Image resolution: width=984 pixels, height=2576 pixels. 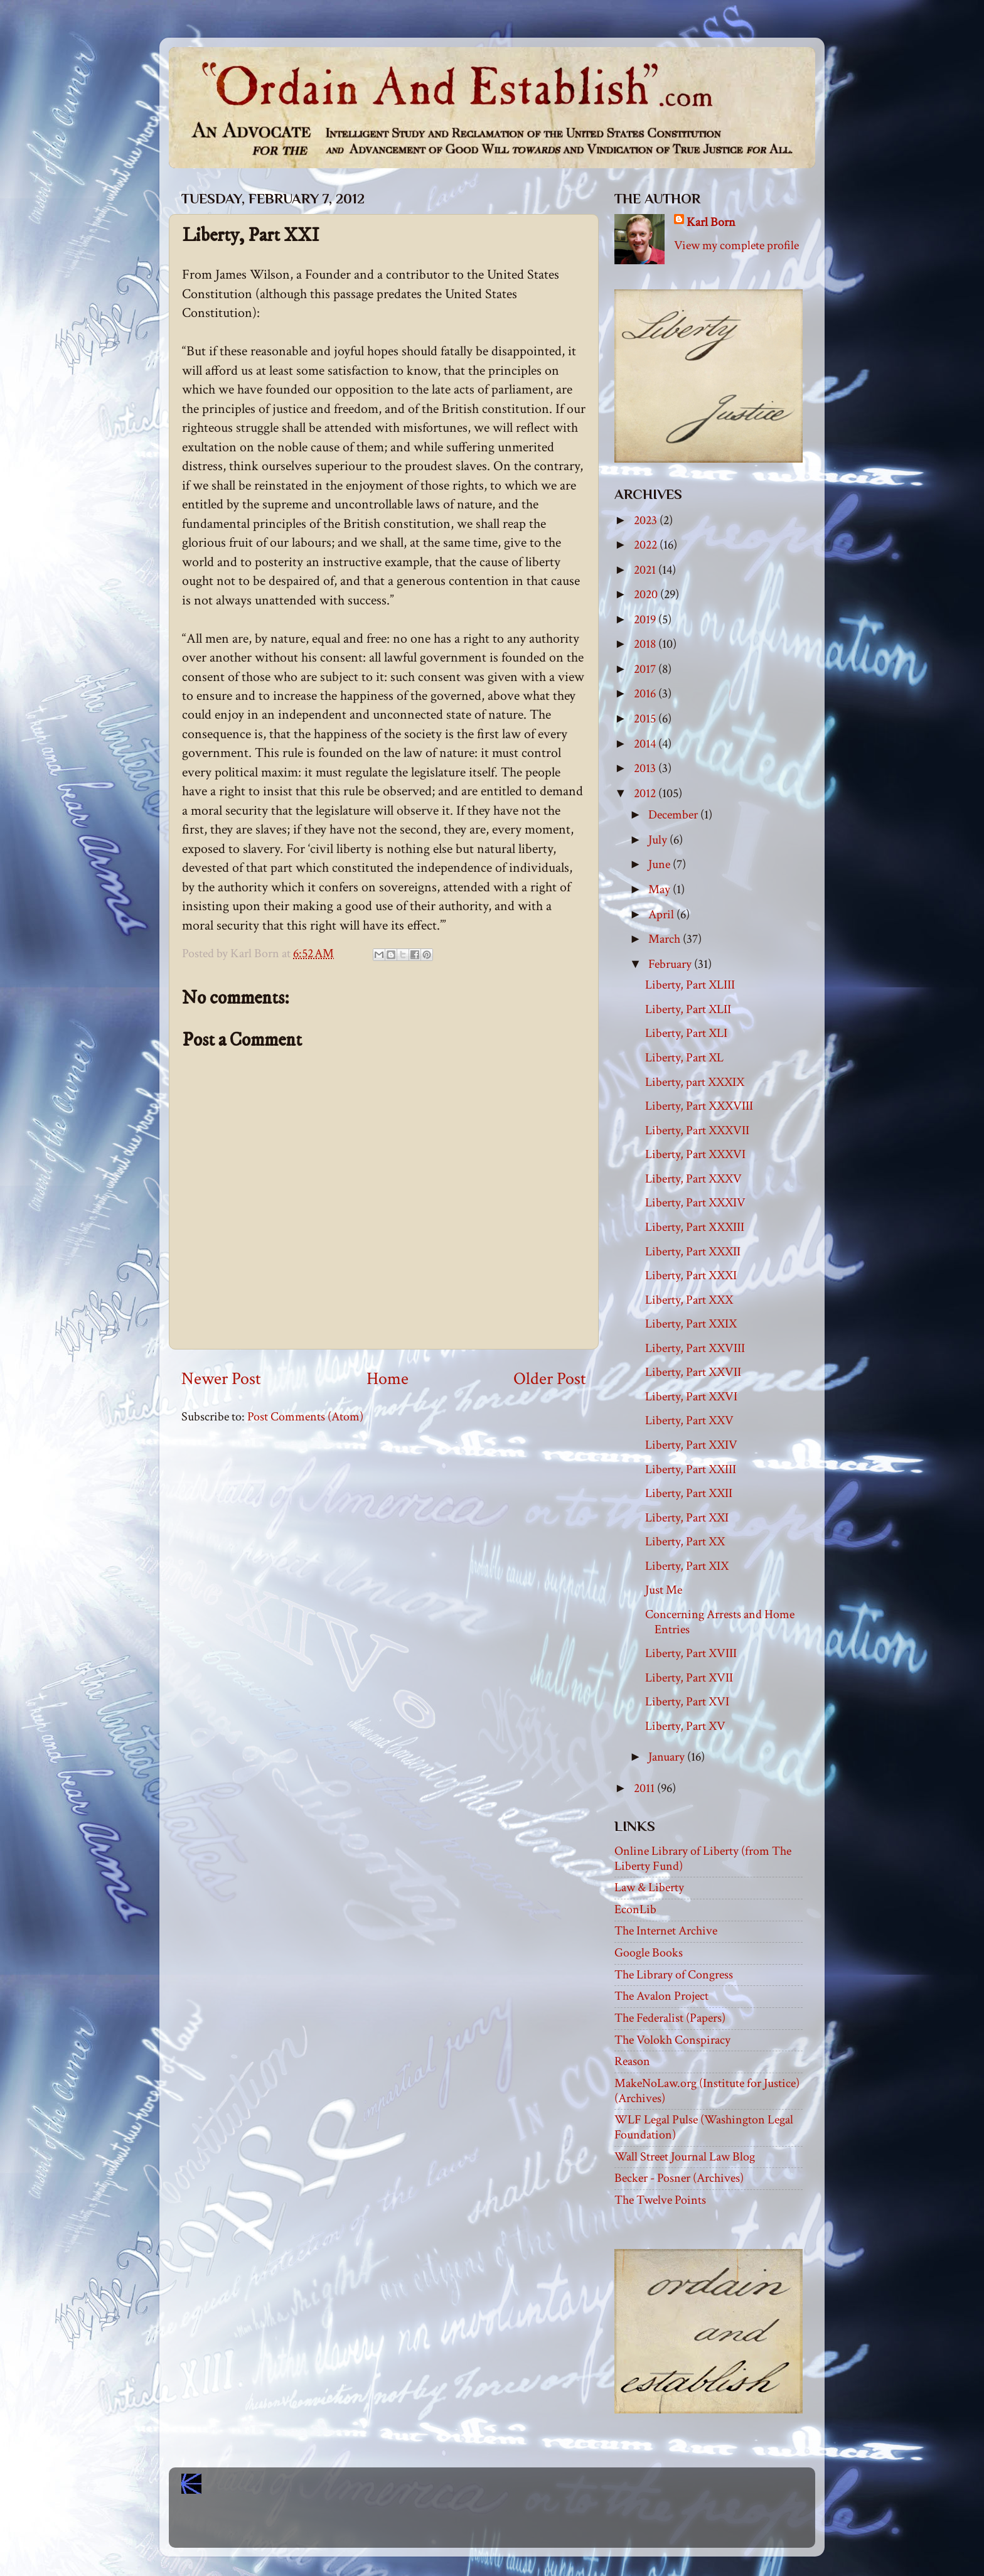 What do you see at coordinates (519, 2526) in the screenshot?
I see `Blogger` at bounding box center [519, 2526].